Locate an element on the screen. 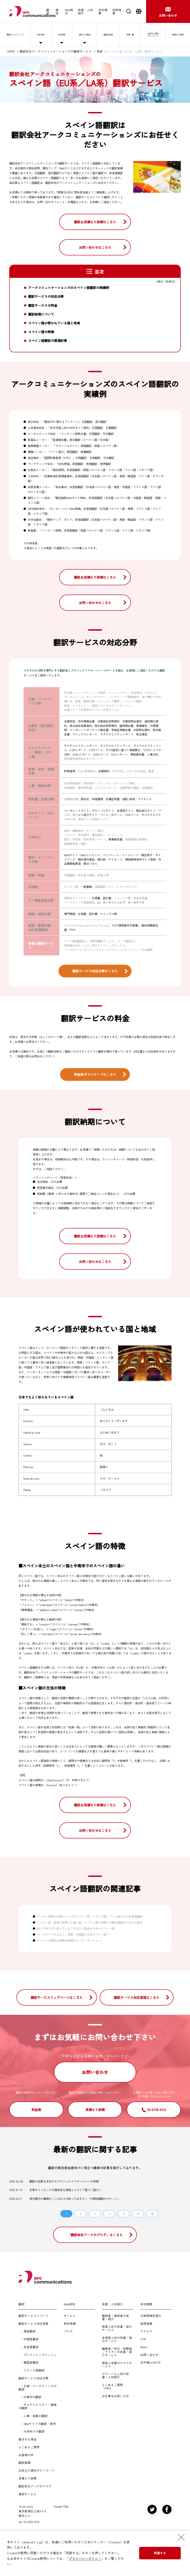 The height and width of the screenshot is (2576, 190). アークコミュニケーションズのスペイン語翻訳の実績例 is located at coordinates (68, 287).